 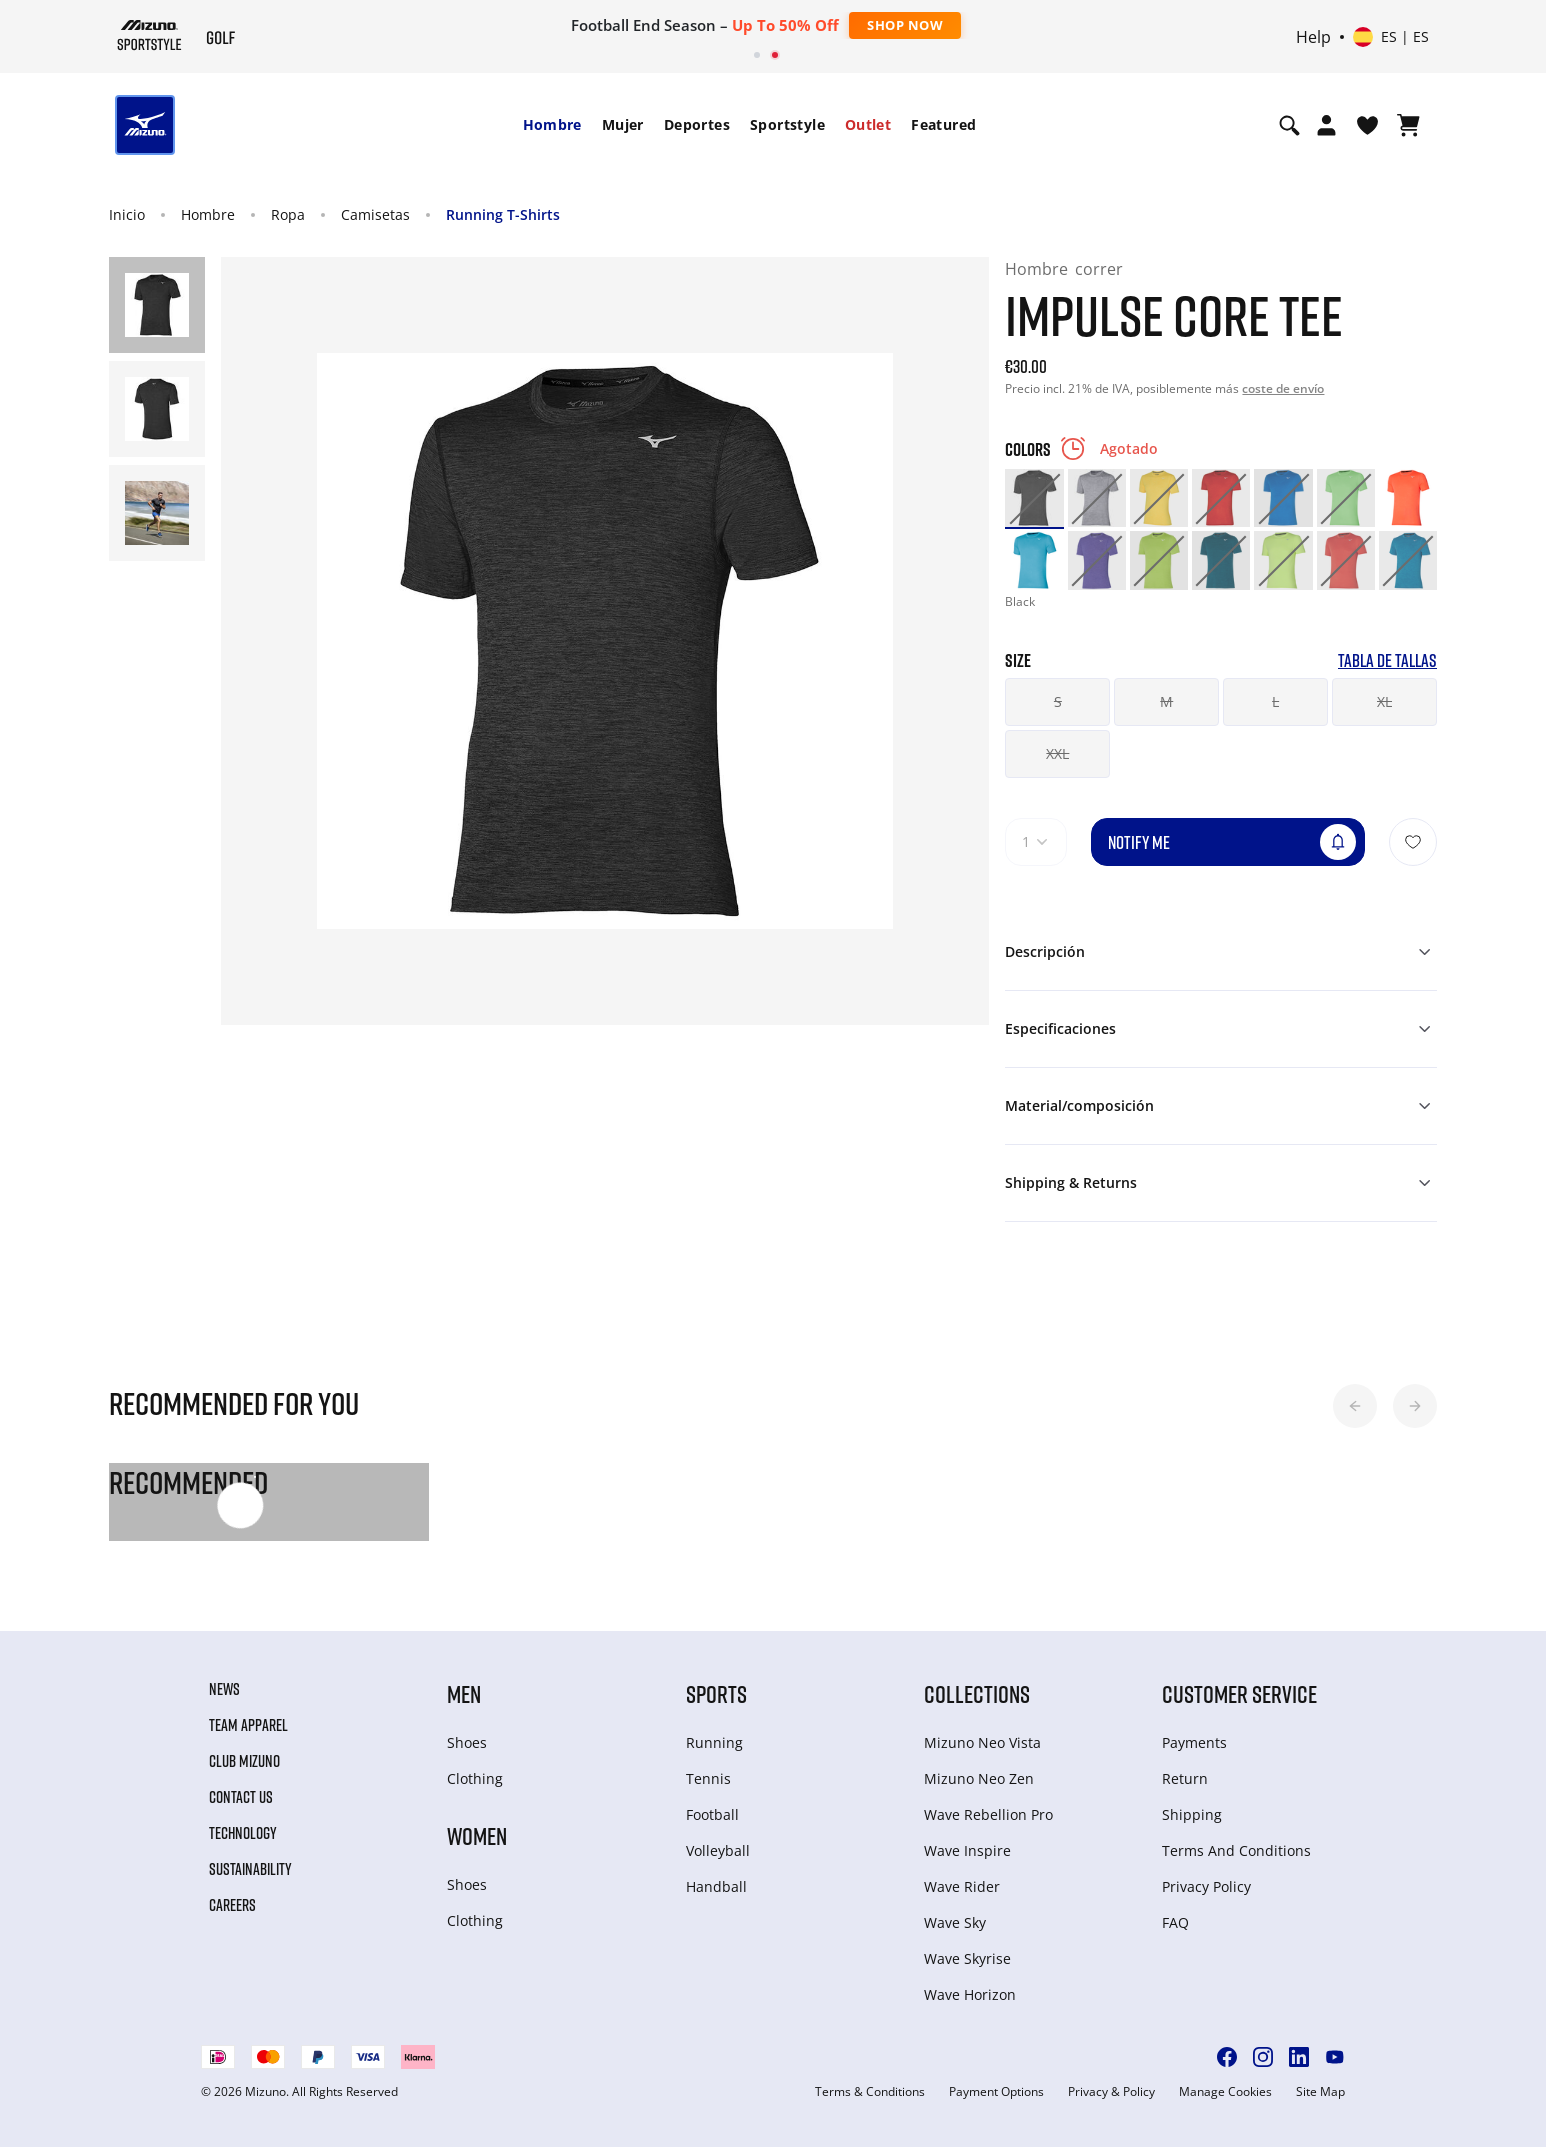 I want to click on [Show search], so click(x=1289, y=125).